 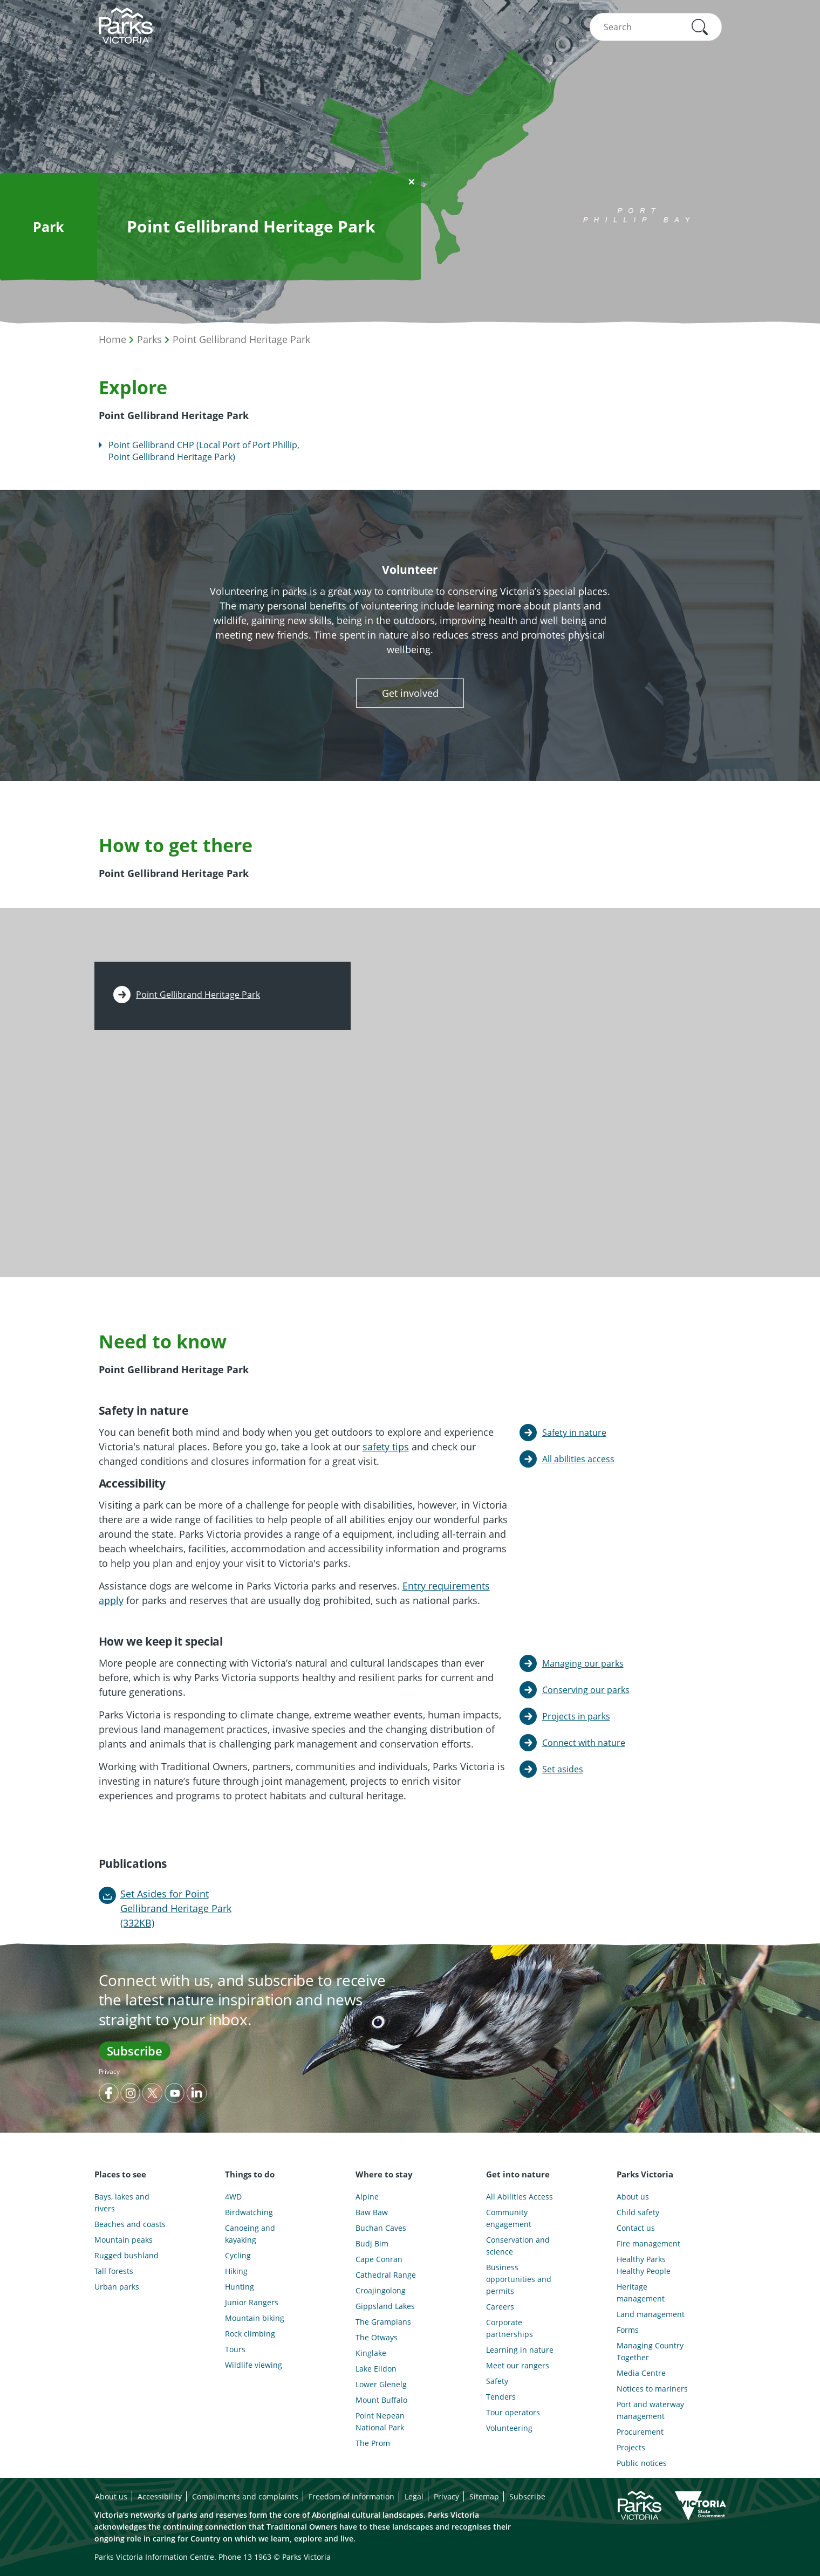 I want to click on [button], so click(x=700, y=27).